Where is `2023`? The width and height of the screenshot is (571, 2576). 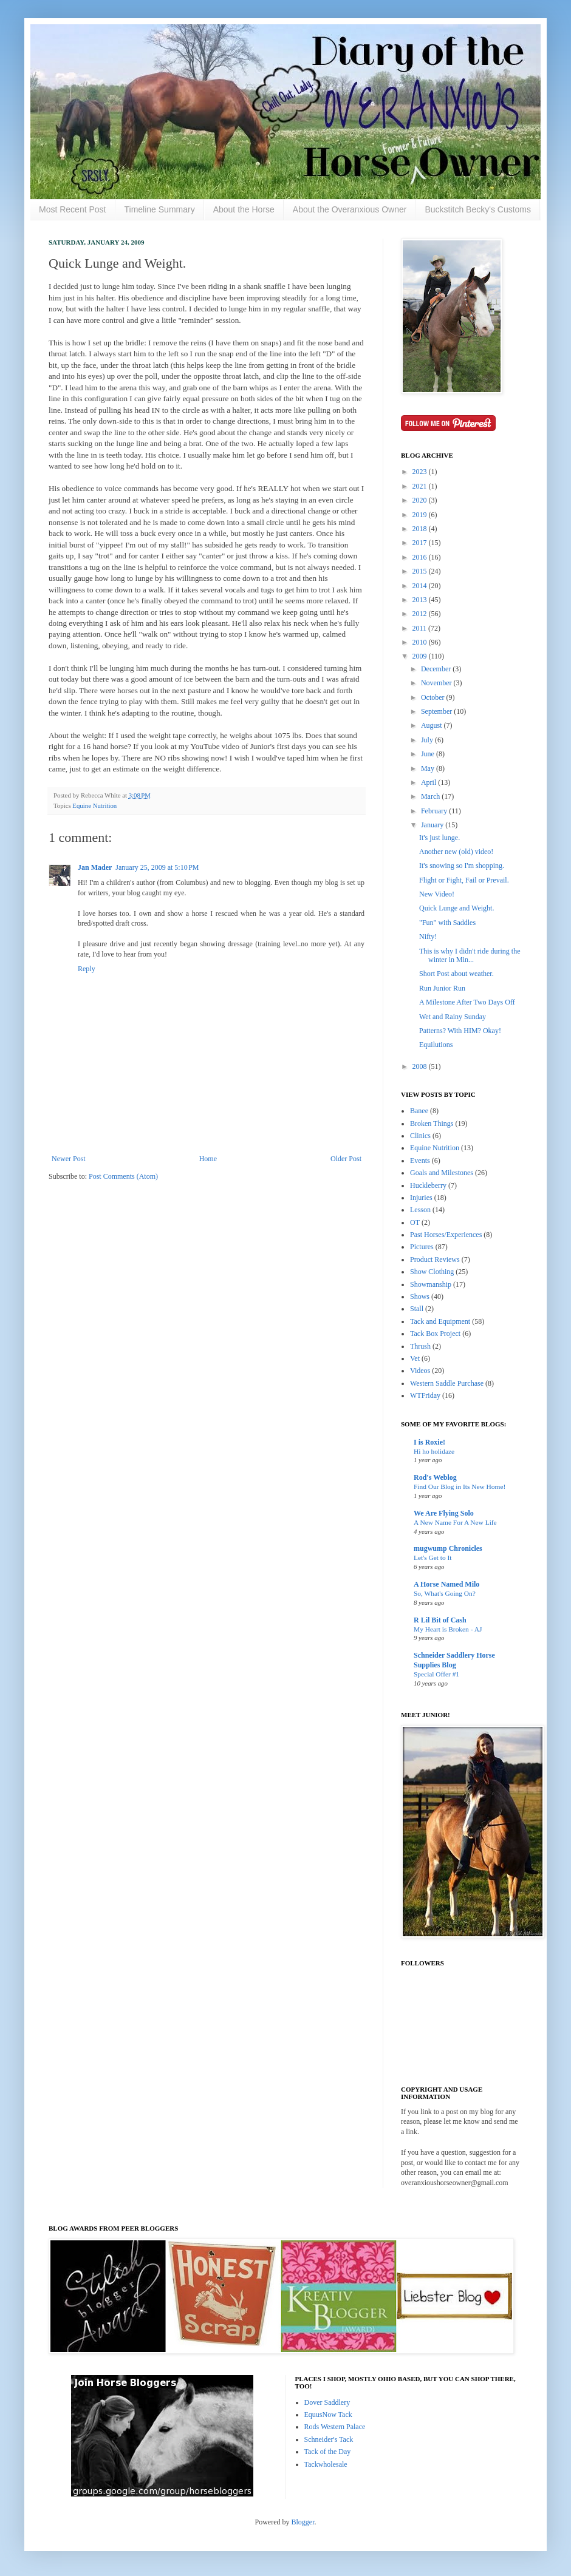 2023 is located at coordinates (420, 471).